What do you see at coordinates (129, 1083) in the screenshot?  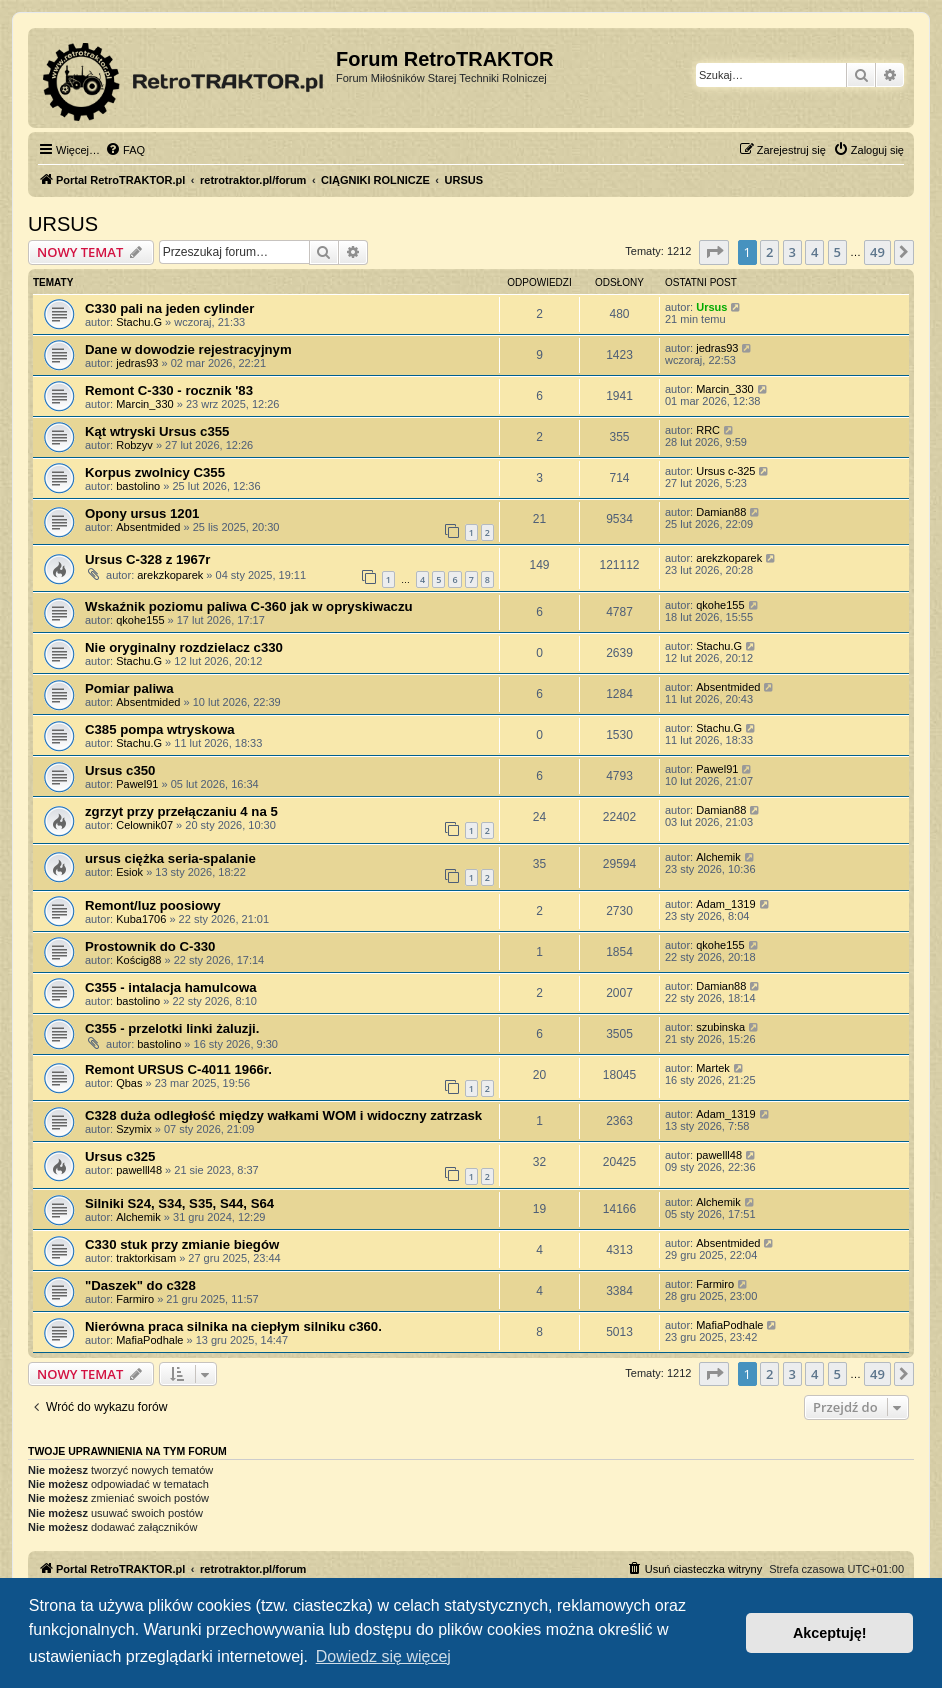 I see `Qbas` at bounding box center [129, 1083].